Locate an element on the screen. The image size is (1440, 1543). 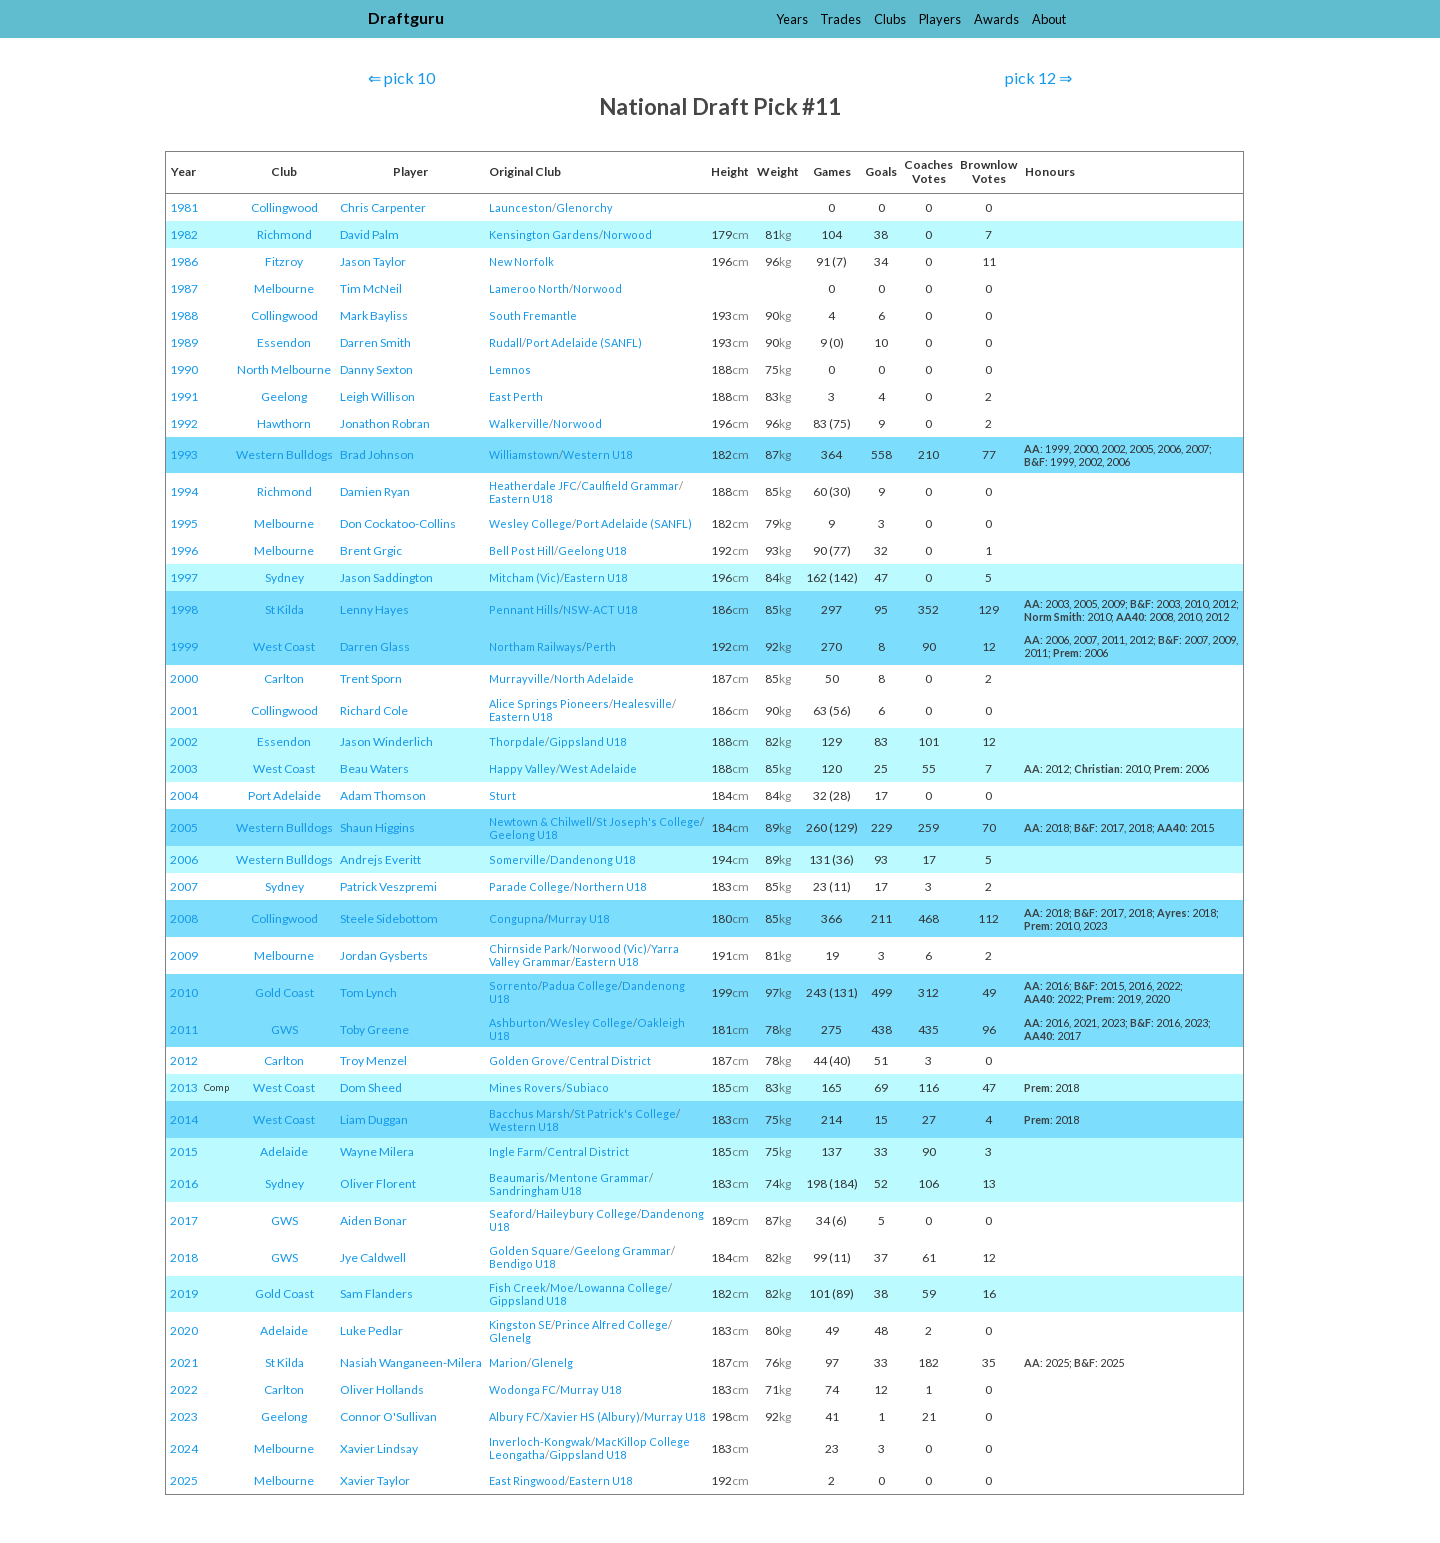
Melbourne is located at coordinates (284, 288).